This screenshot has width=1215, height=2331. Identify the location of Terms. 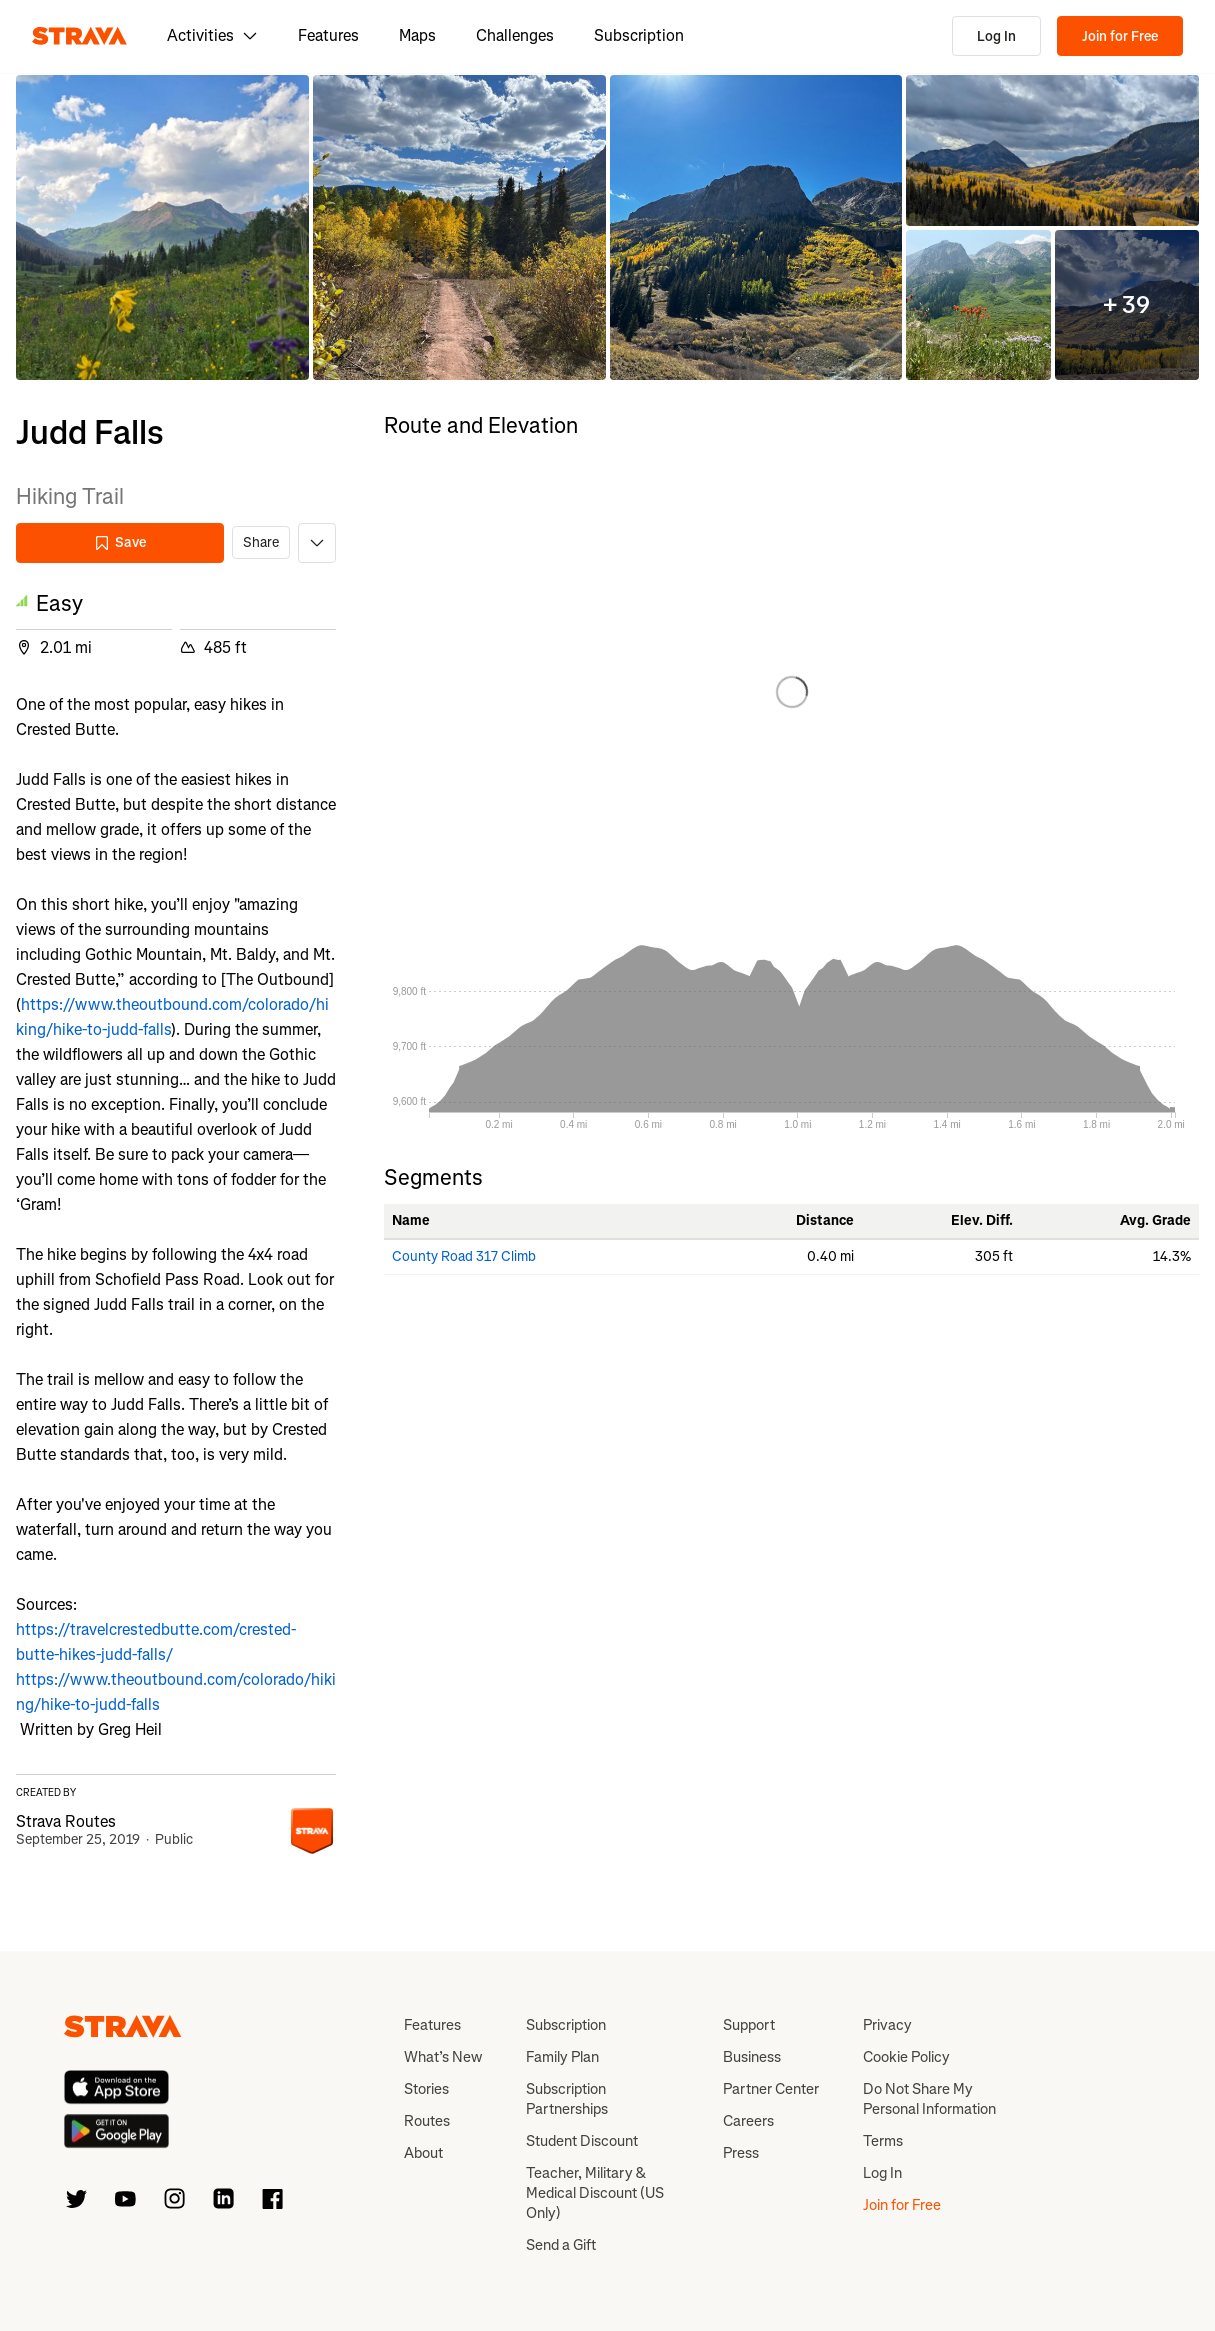
(883, 2141).